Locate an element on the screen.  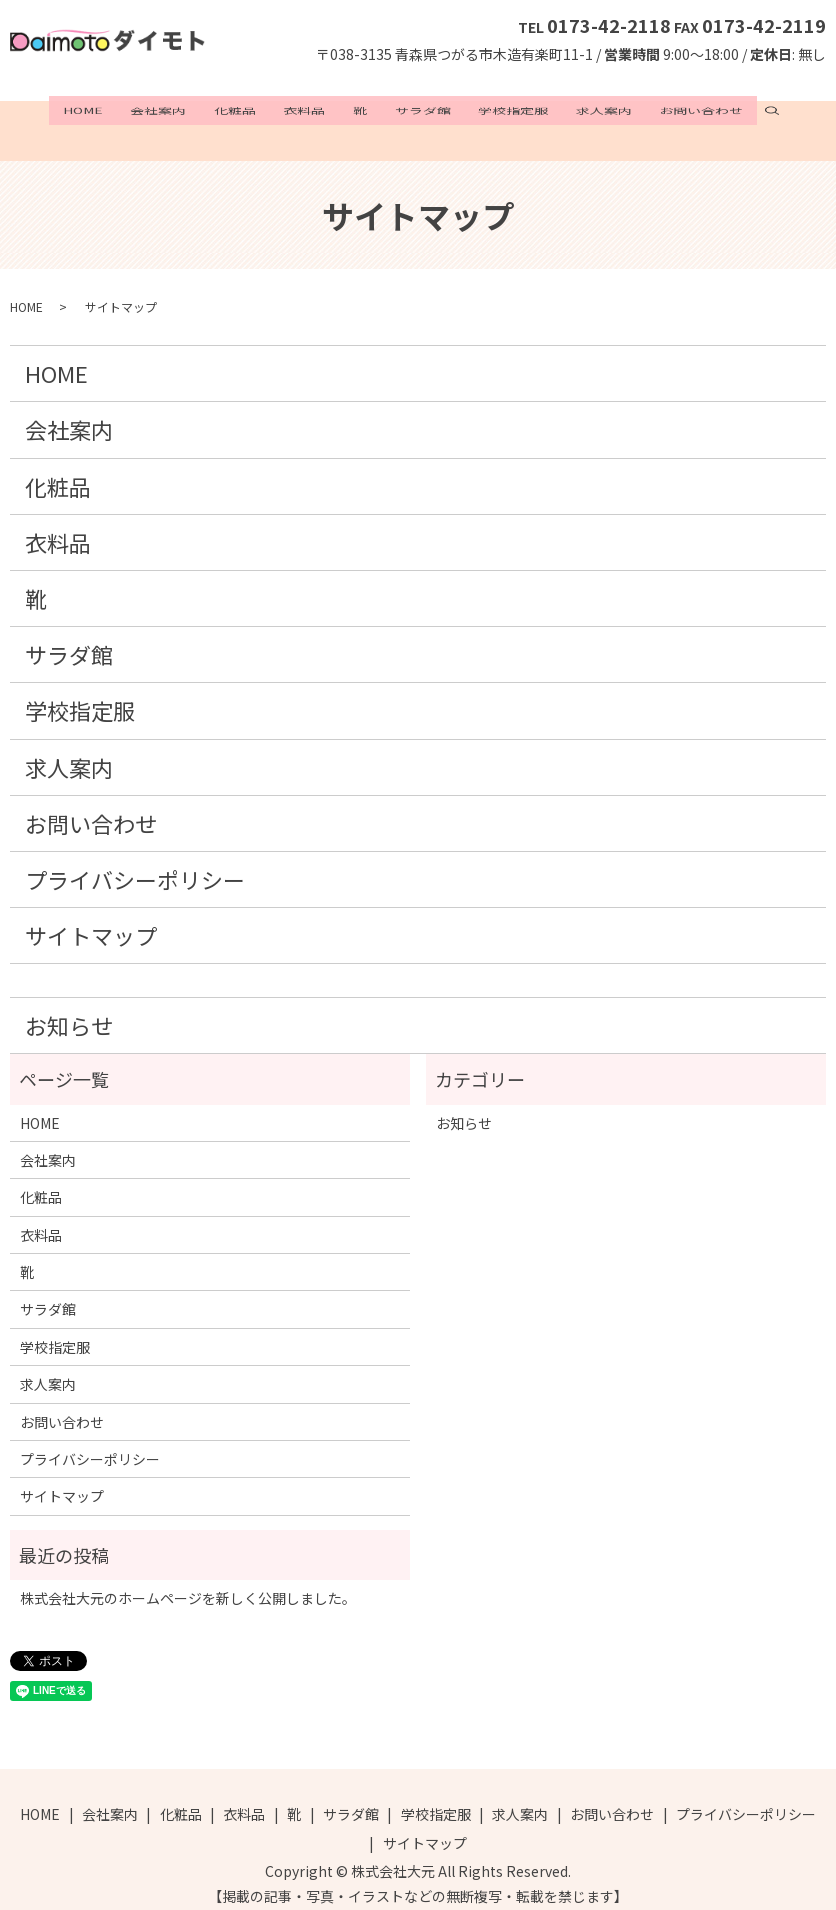
サイトマップ is located at coordinates (91, 916).